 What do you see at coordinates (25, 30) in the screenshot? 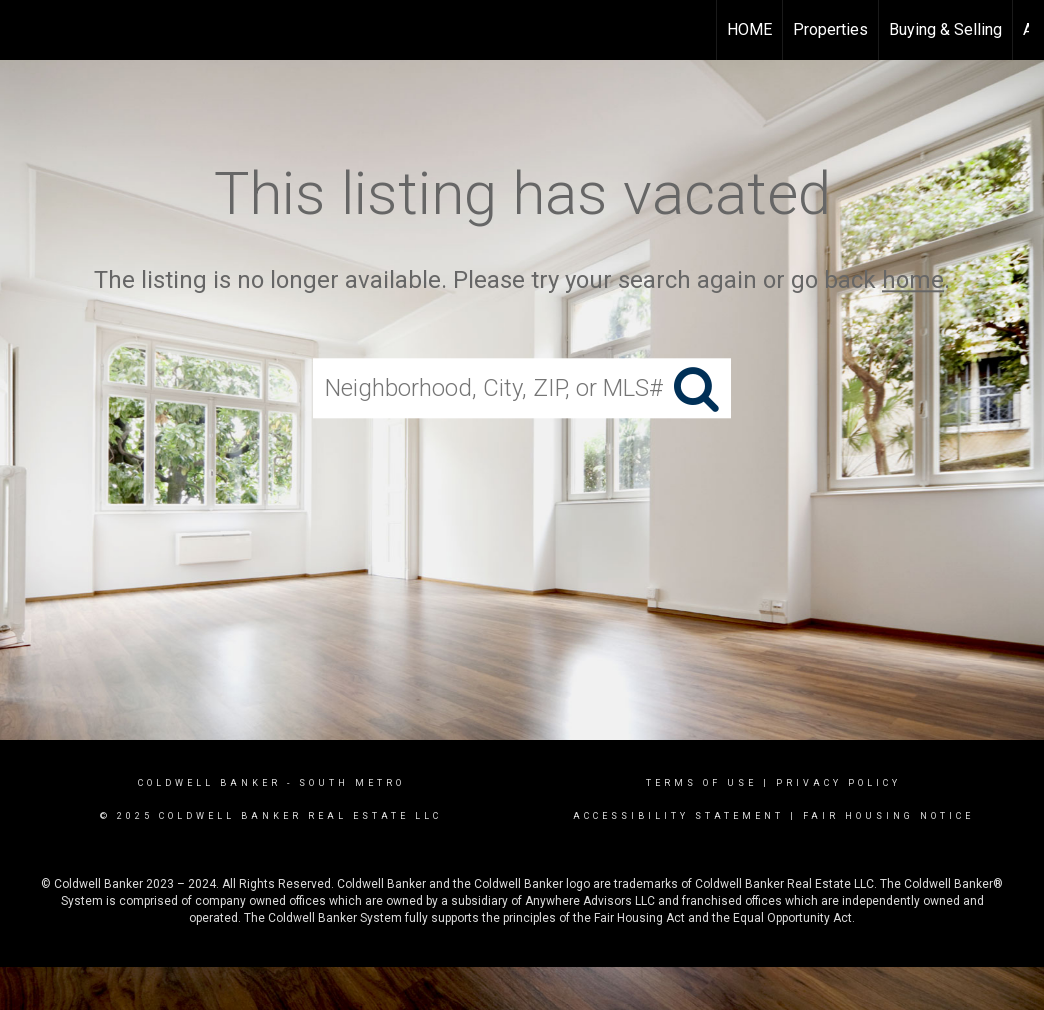
I see `[Link to home page]` at bounding box center [25, 30].